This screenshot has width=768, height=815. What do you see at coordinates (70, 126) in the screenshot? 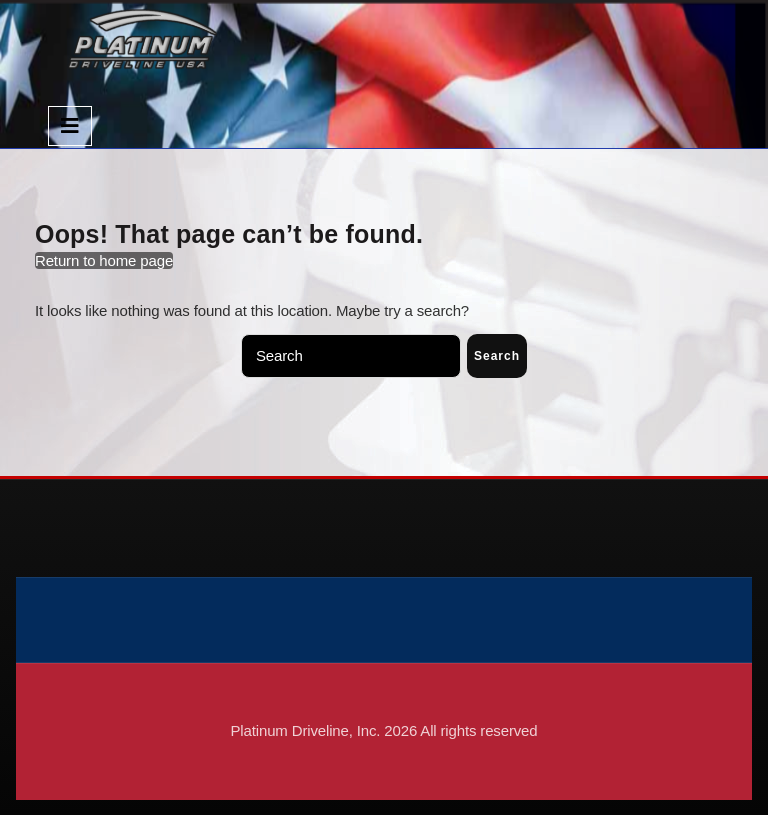
I see `[tab]` at bounding box center [70, 126].